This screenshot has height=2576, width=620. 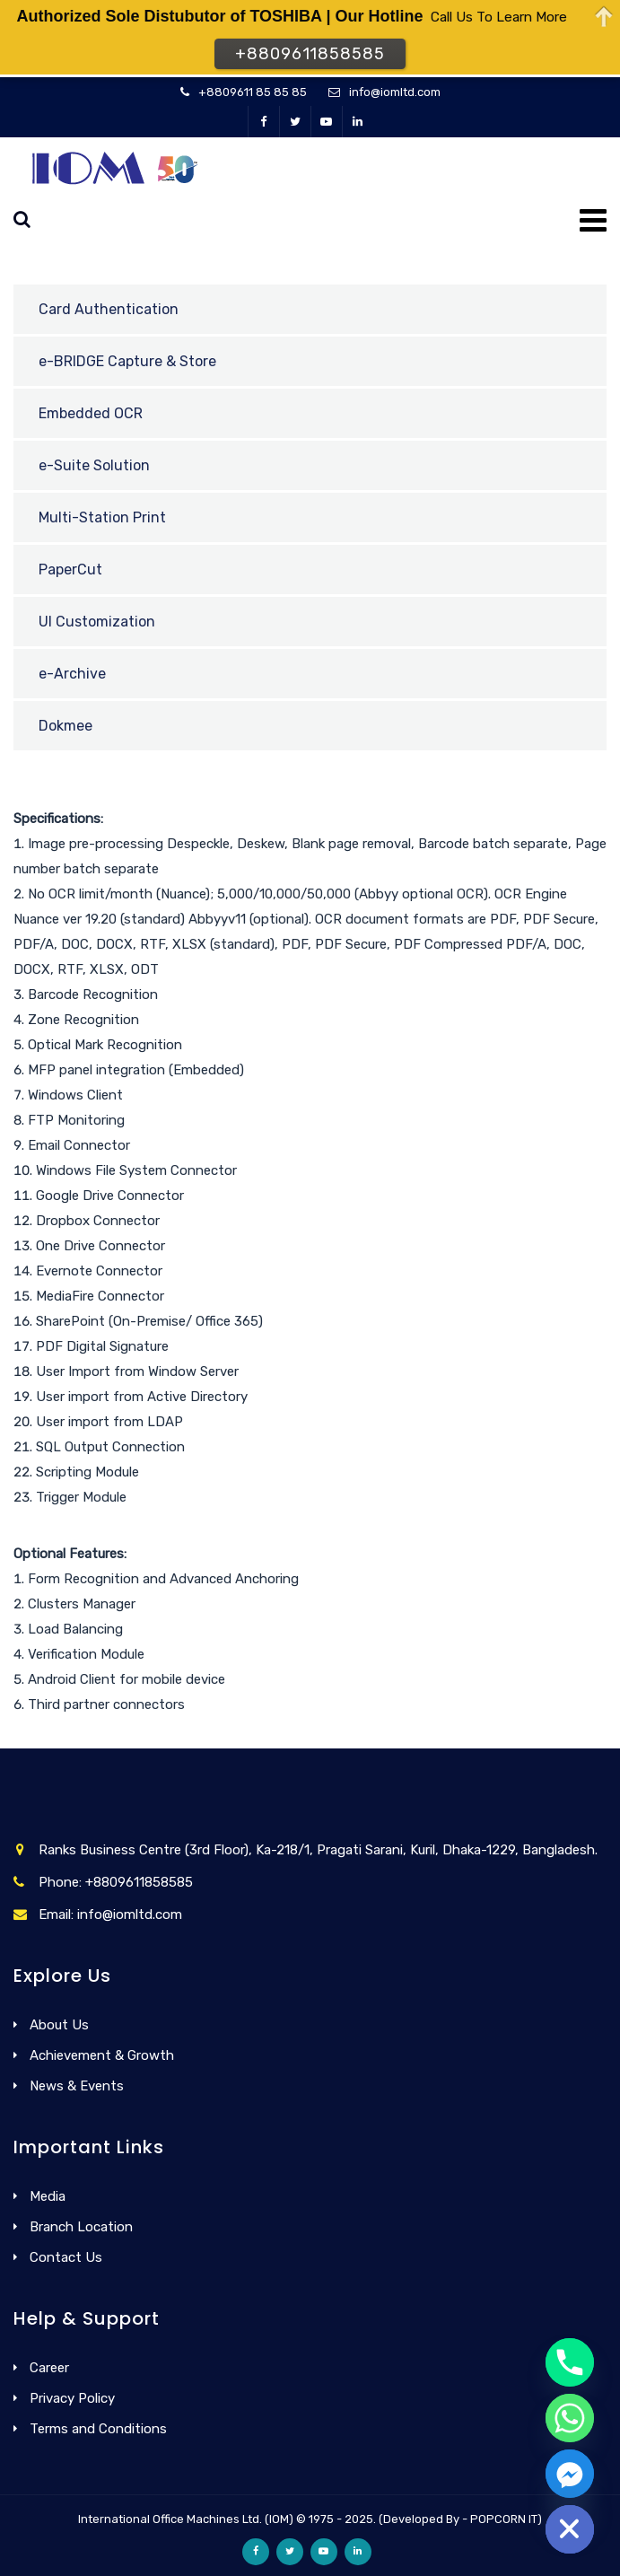 What do you see at coordinates (127, 361) in the screenshot?
I see `e-BRIDGE Capture & Store` at bounding box center [127, 361].